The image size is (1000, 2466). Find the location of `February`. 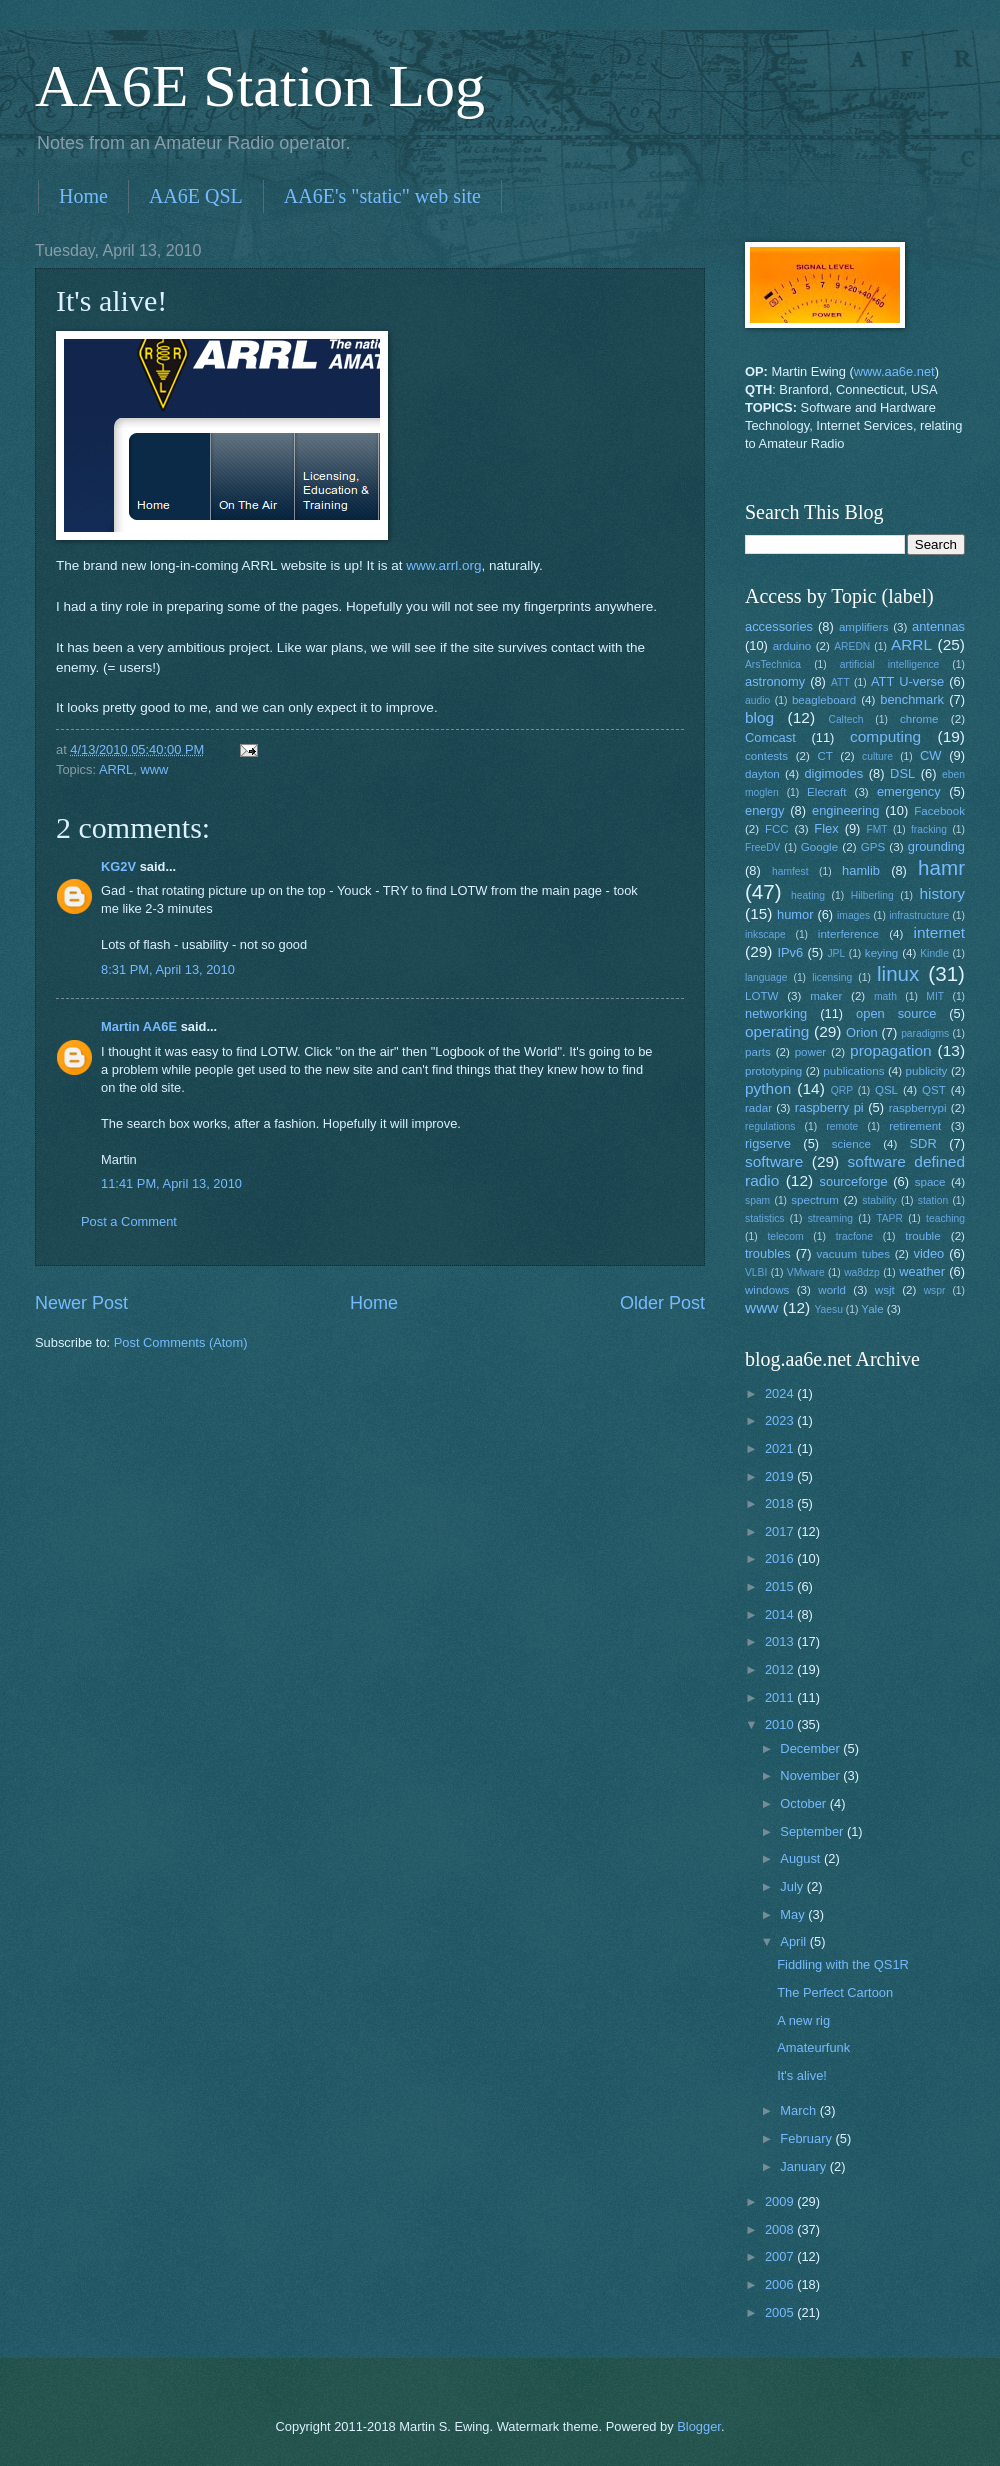

February is located at coordinates (807, 2138).